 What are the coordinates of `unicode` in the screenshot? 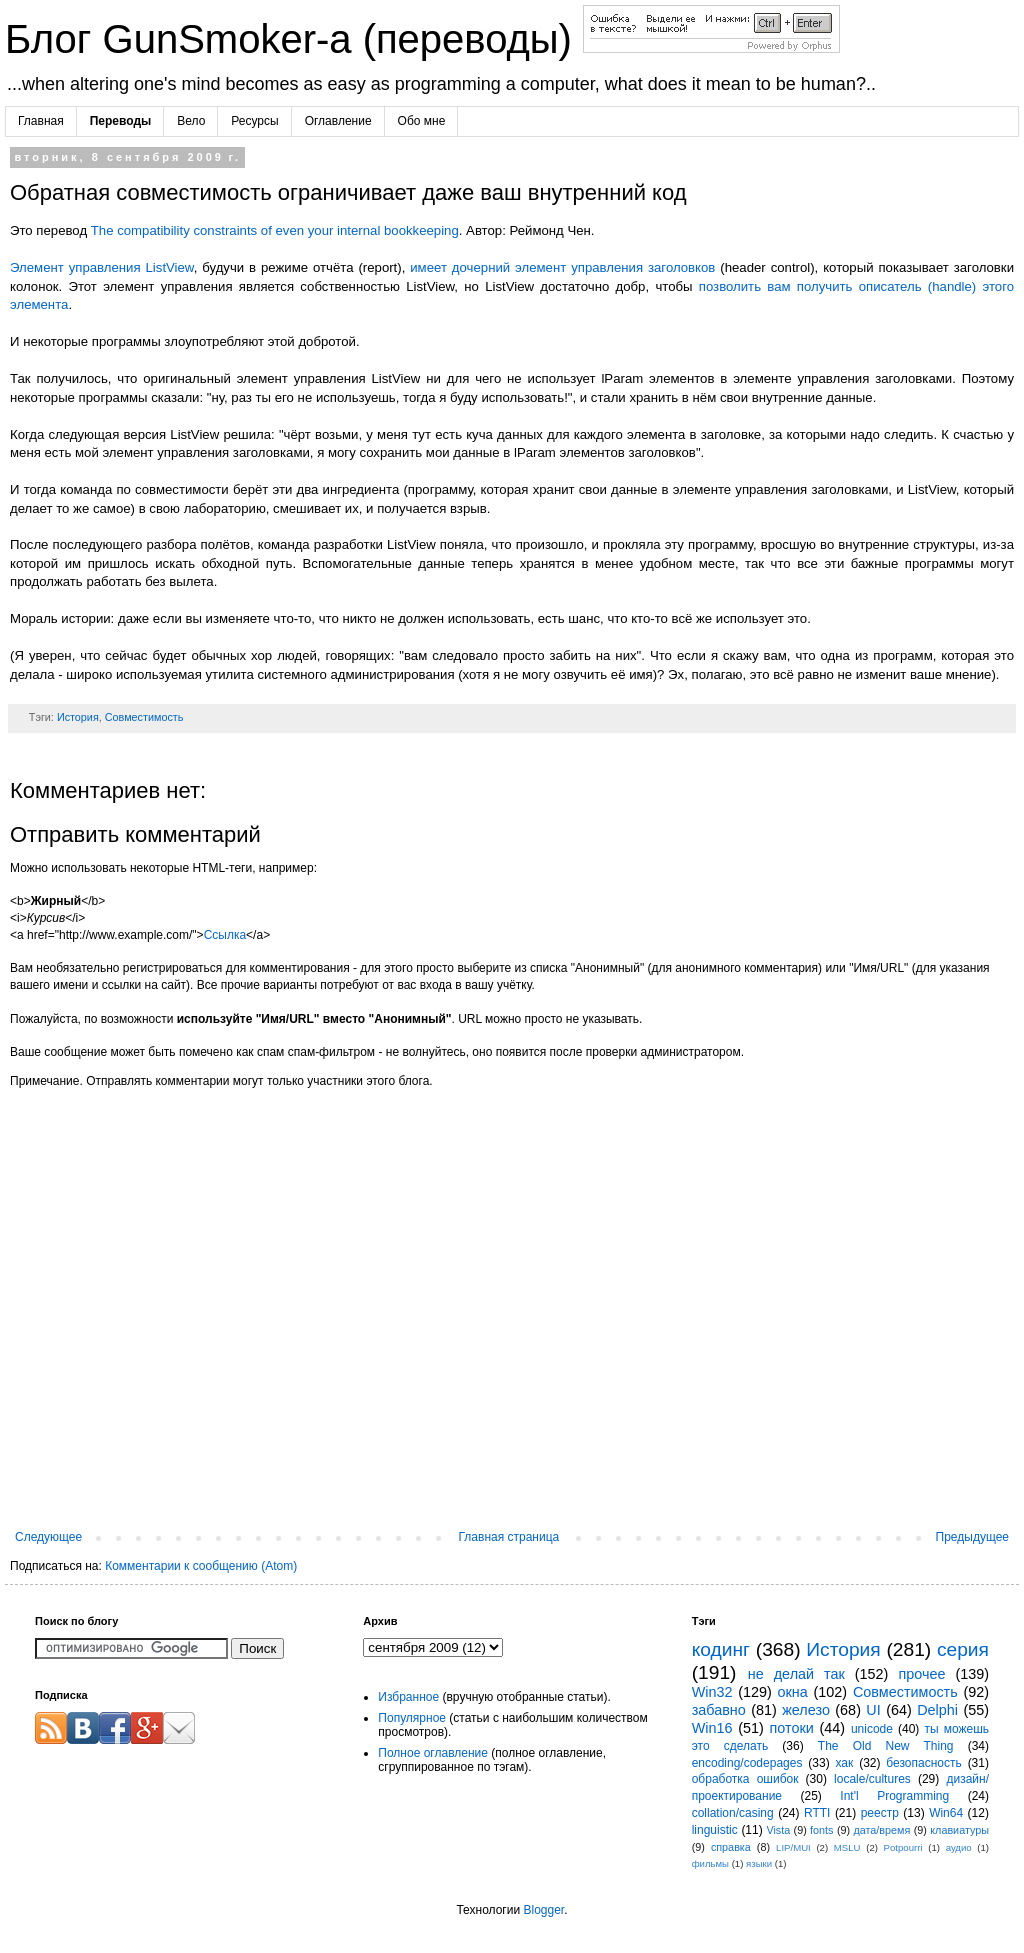 It's located at (872, 1729).